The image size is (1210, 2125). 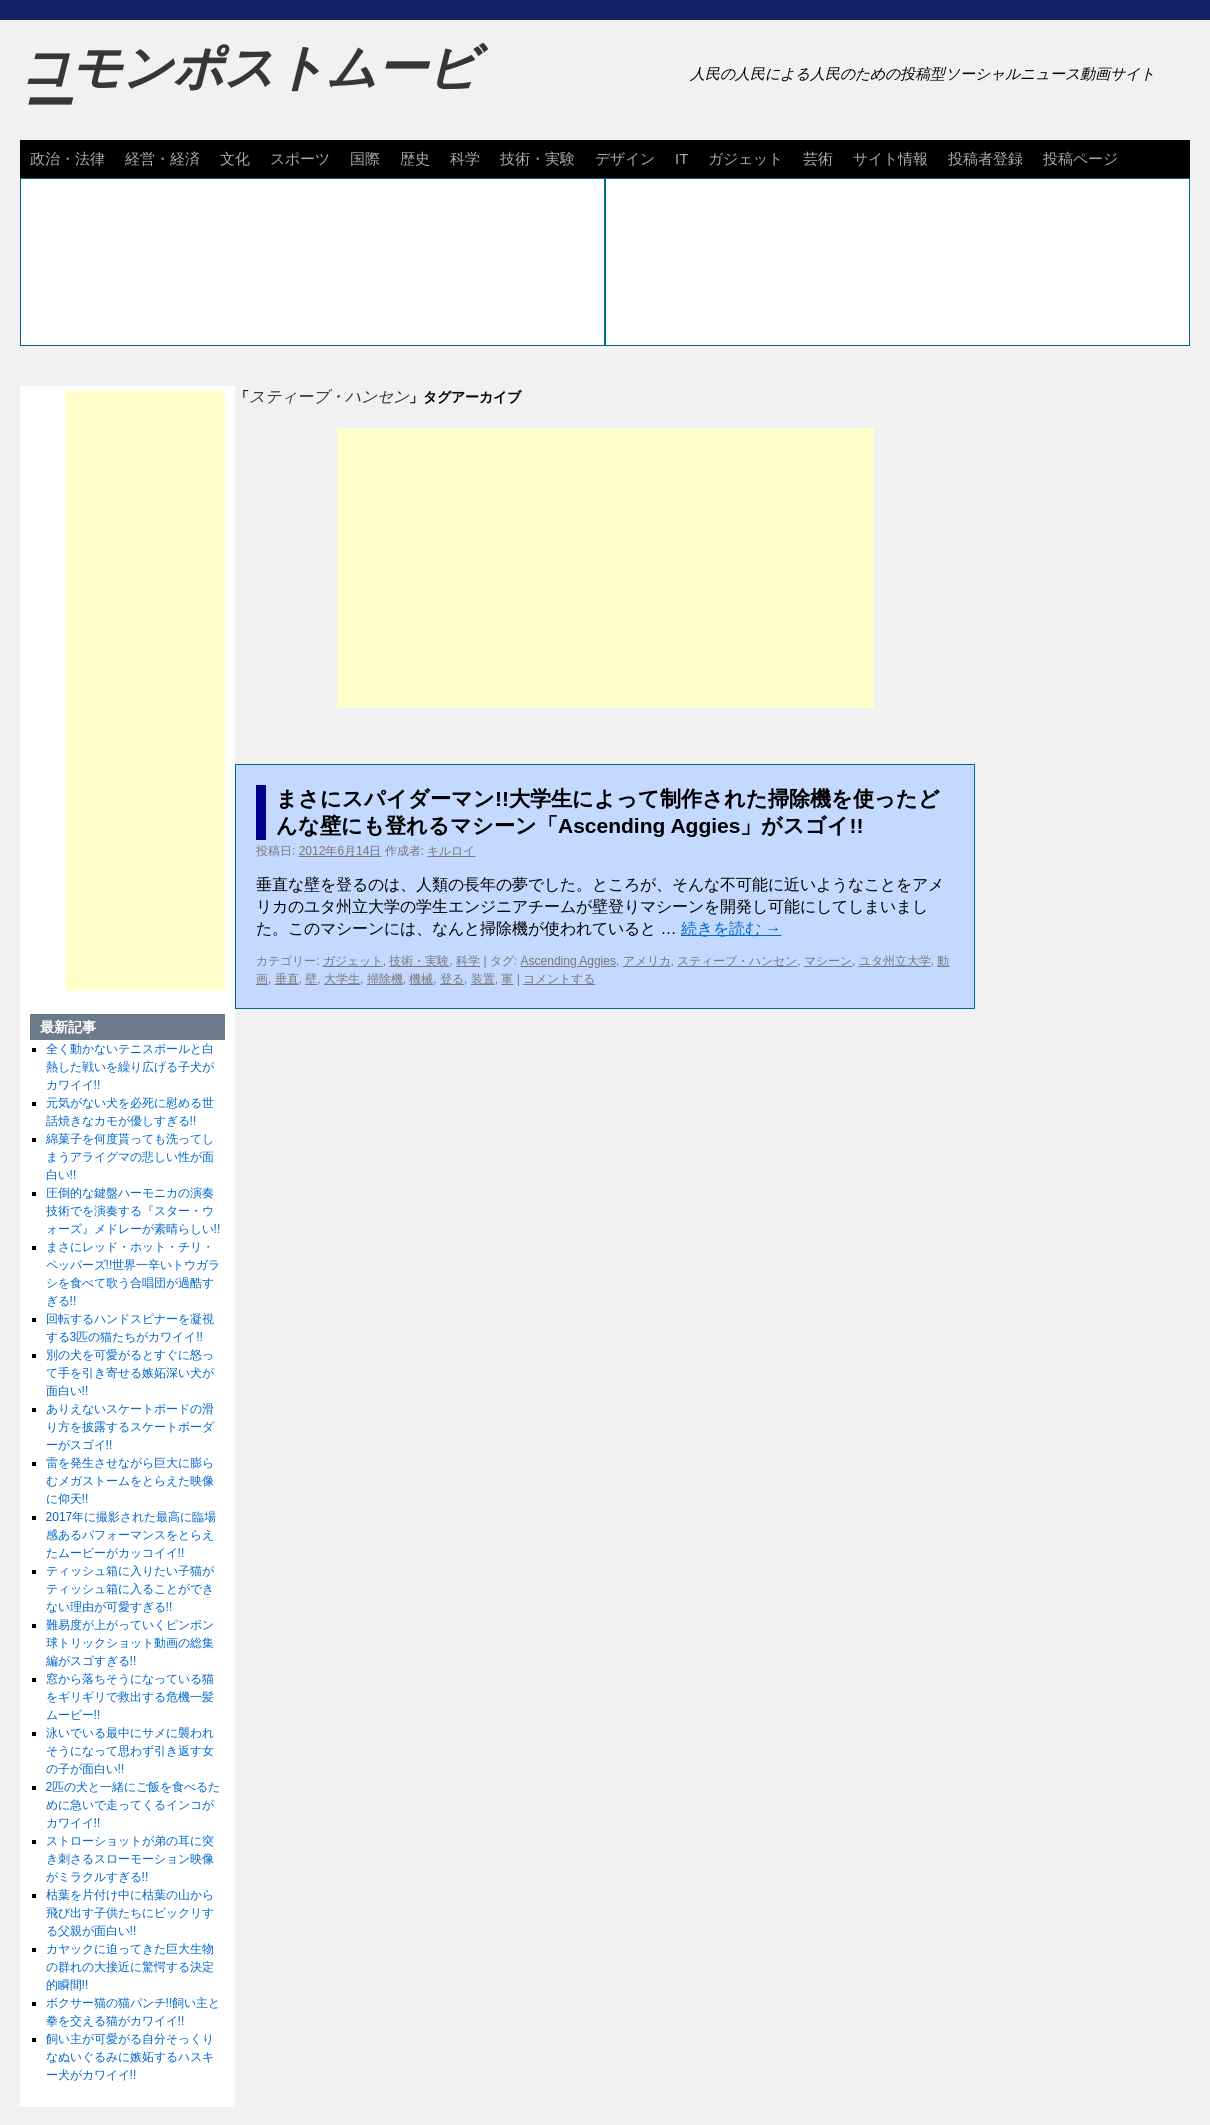 What do you see at coordinates (131, 1535) in the screenshot?
I see `2017年に撮影された最高に臨場感あるパフォーマンスをとらえたムービーがカッコイイ!!` at bounding box center [131, 1535].